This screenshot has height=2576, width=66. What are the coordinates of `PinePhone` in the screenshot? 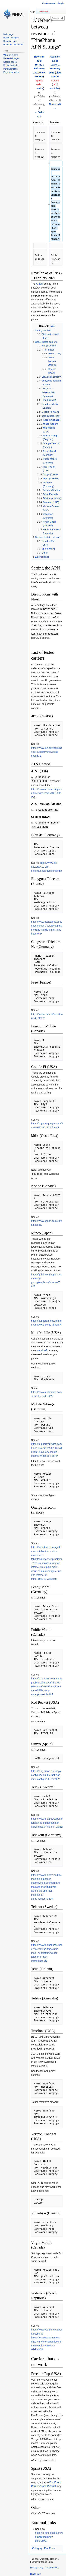 It's located at (50, 2545).